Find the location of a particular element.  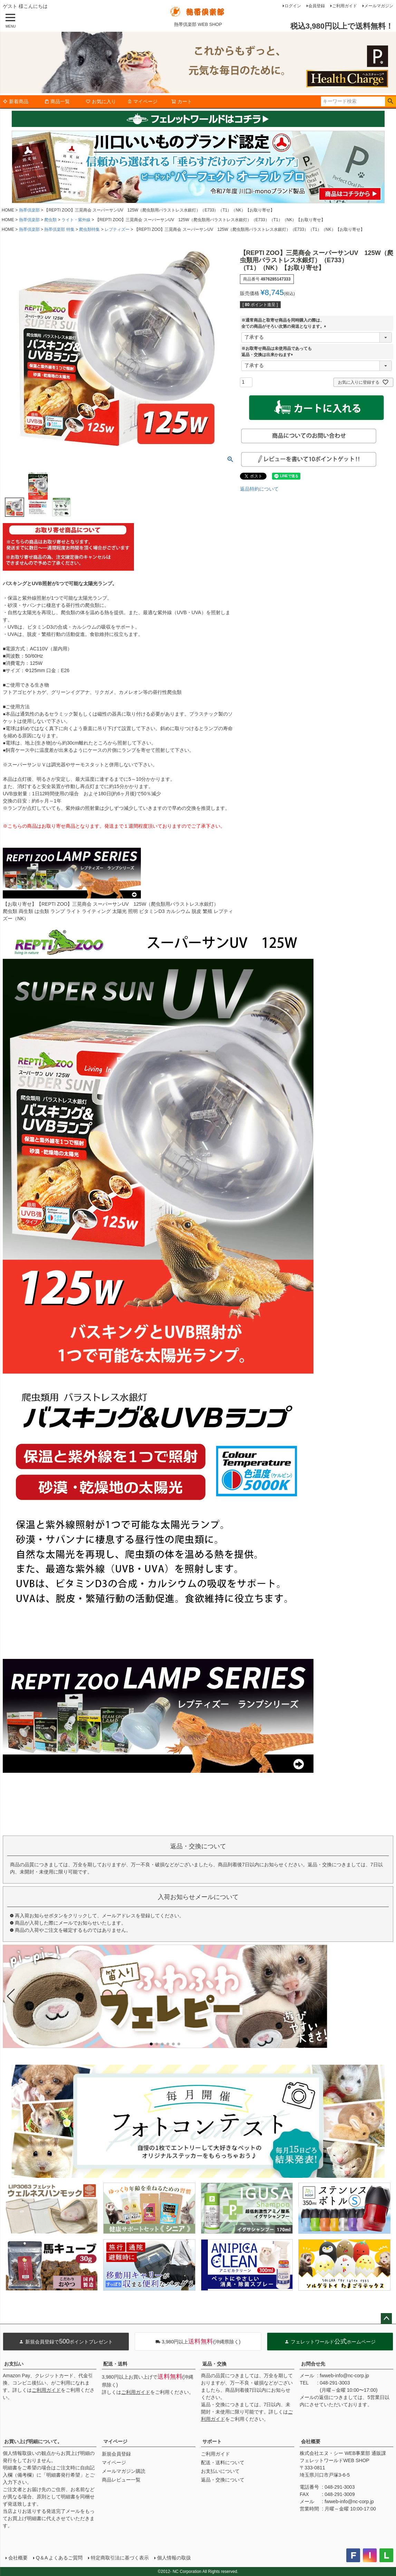

Q＆A よくあるご質問 is located at coordinates (59, 2557).